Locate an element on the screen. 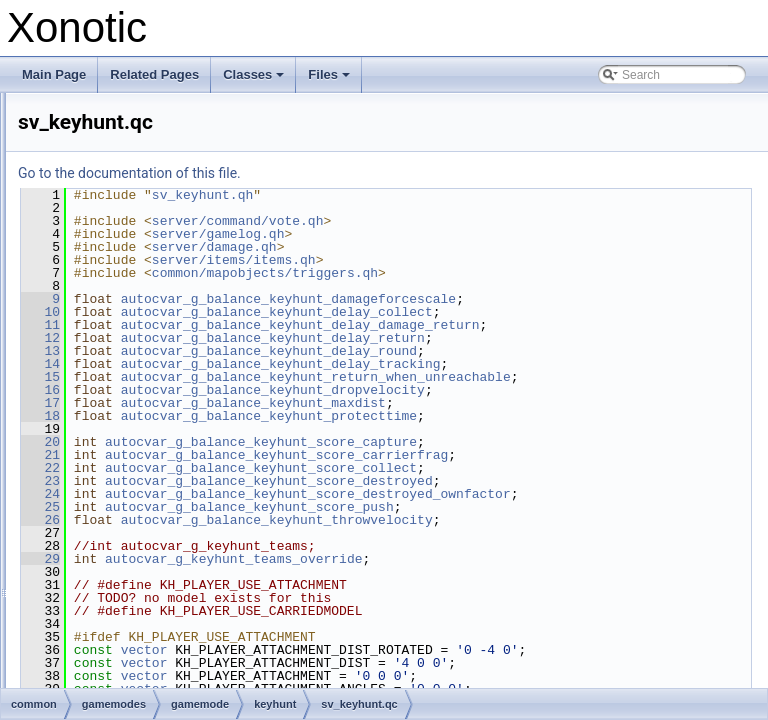 Image resolution: width=768 pixels, height=720 pixels. 21 is located at coordinates (290, 468).